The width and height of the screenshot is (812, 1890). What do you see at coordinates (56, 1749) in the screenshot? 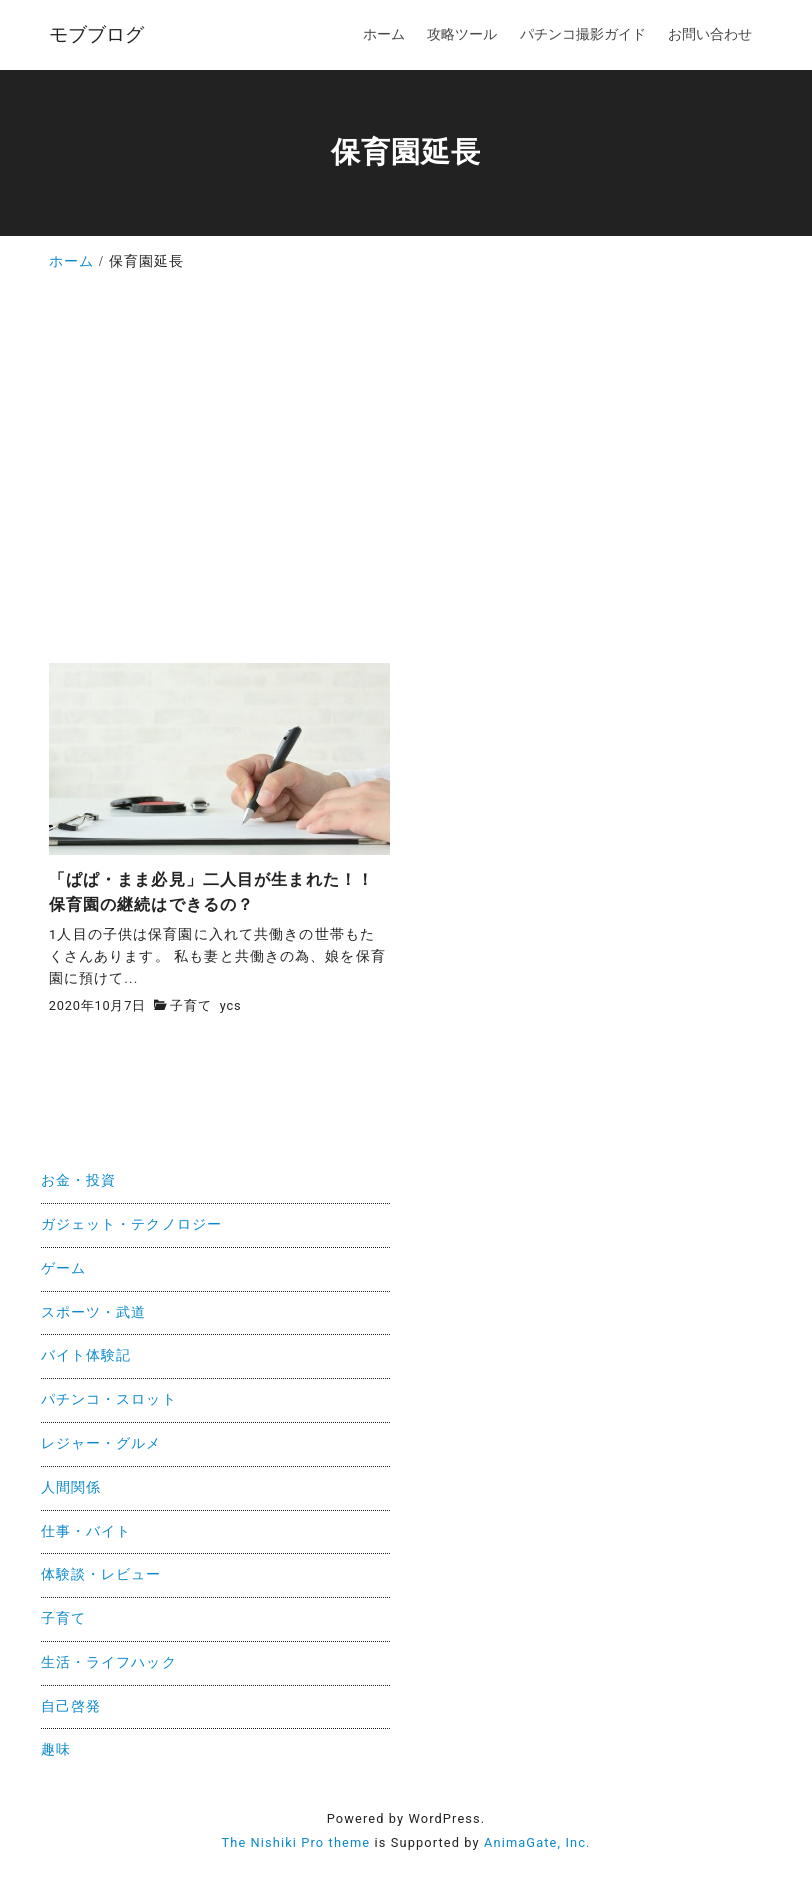
I see `趣味` at bounding box center [56, 1749].